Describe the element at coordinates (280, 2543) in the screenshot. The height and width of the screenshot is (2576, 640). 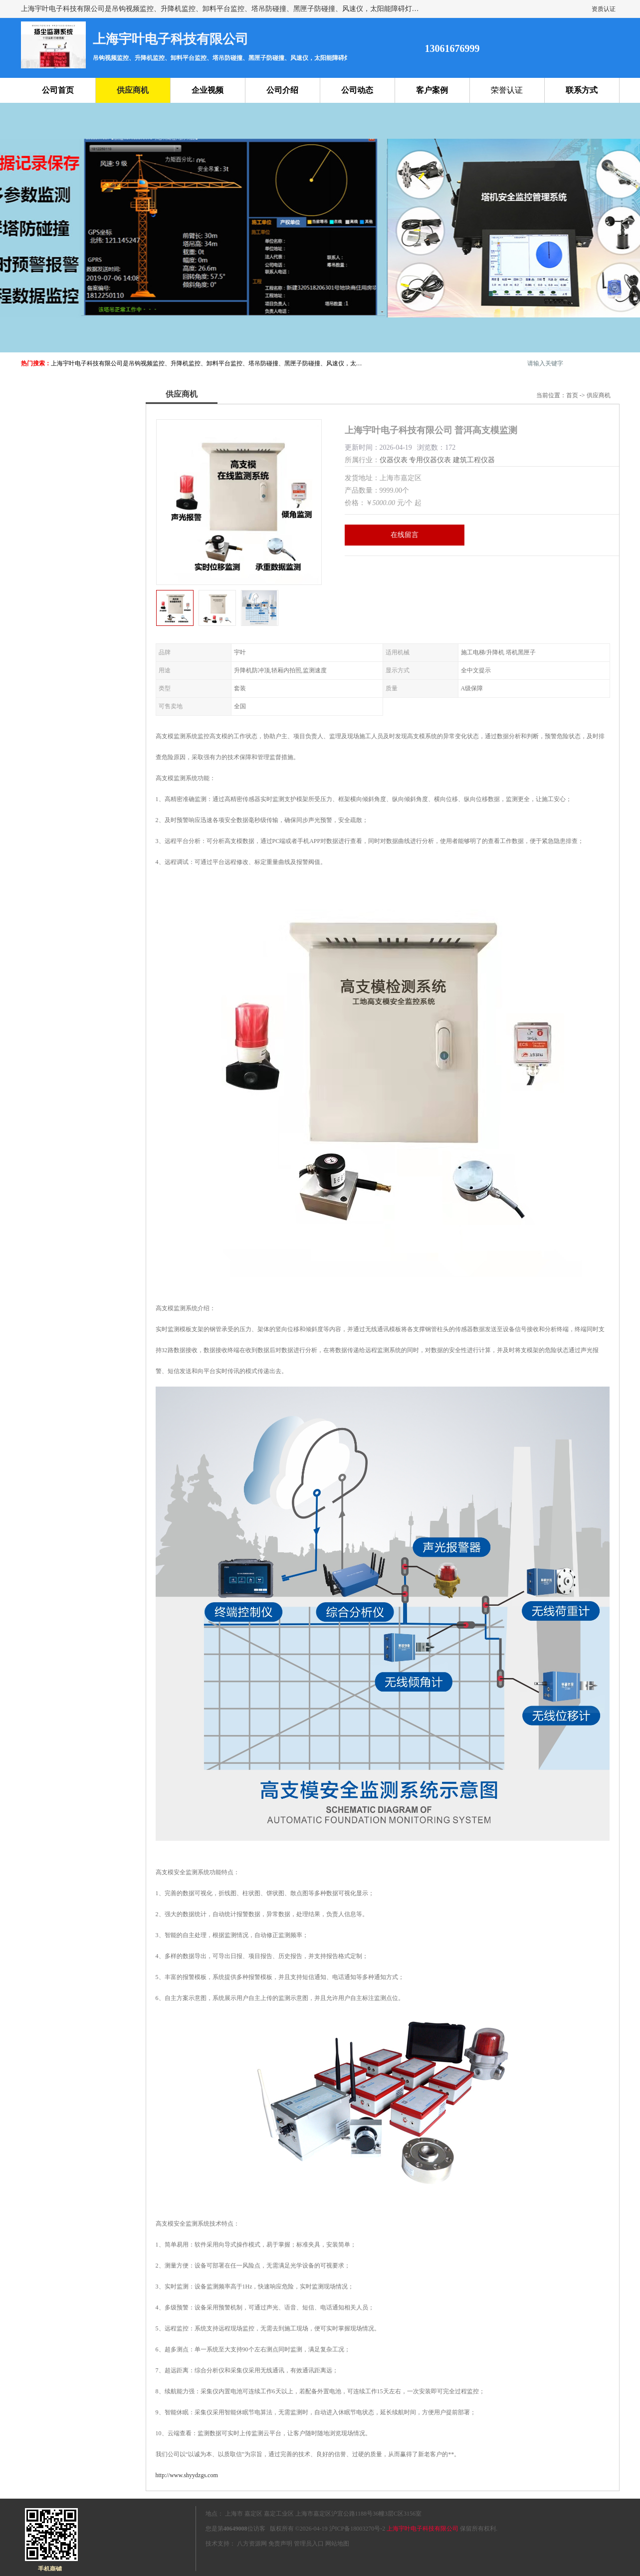
I see `免责声明` at that location.